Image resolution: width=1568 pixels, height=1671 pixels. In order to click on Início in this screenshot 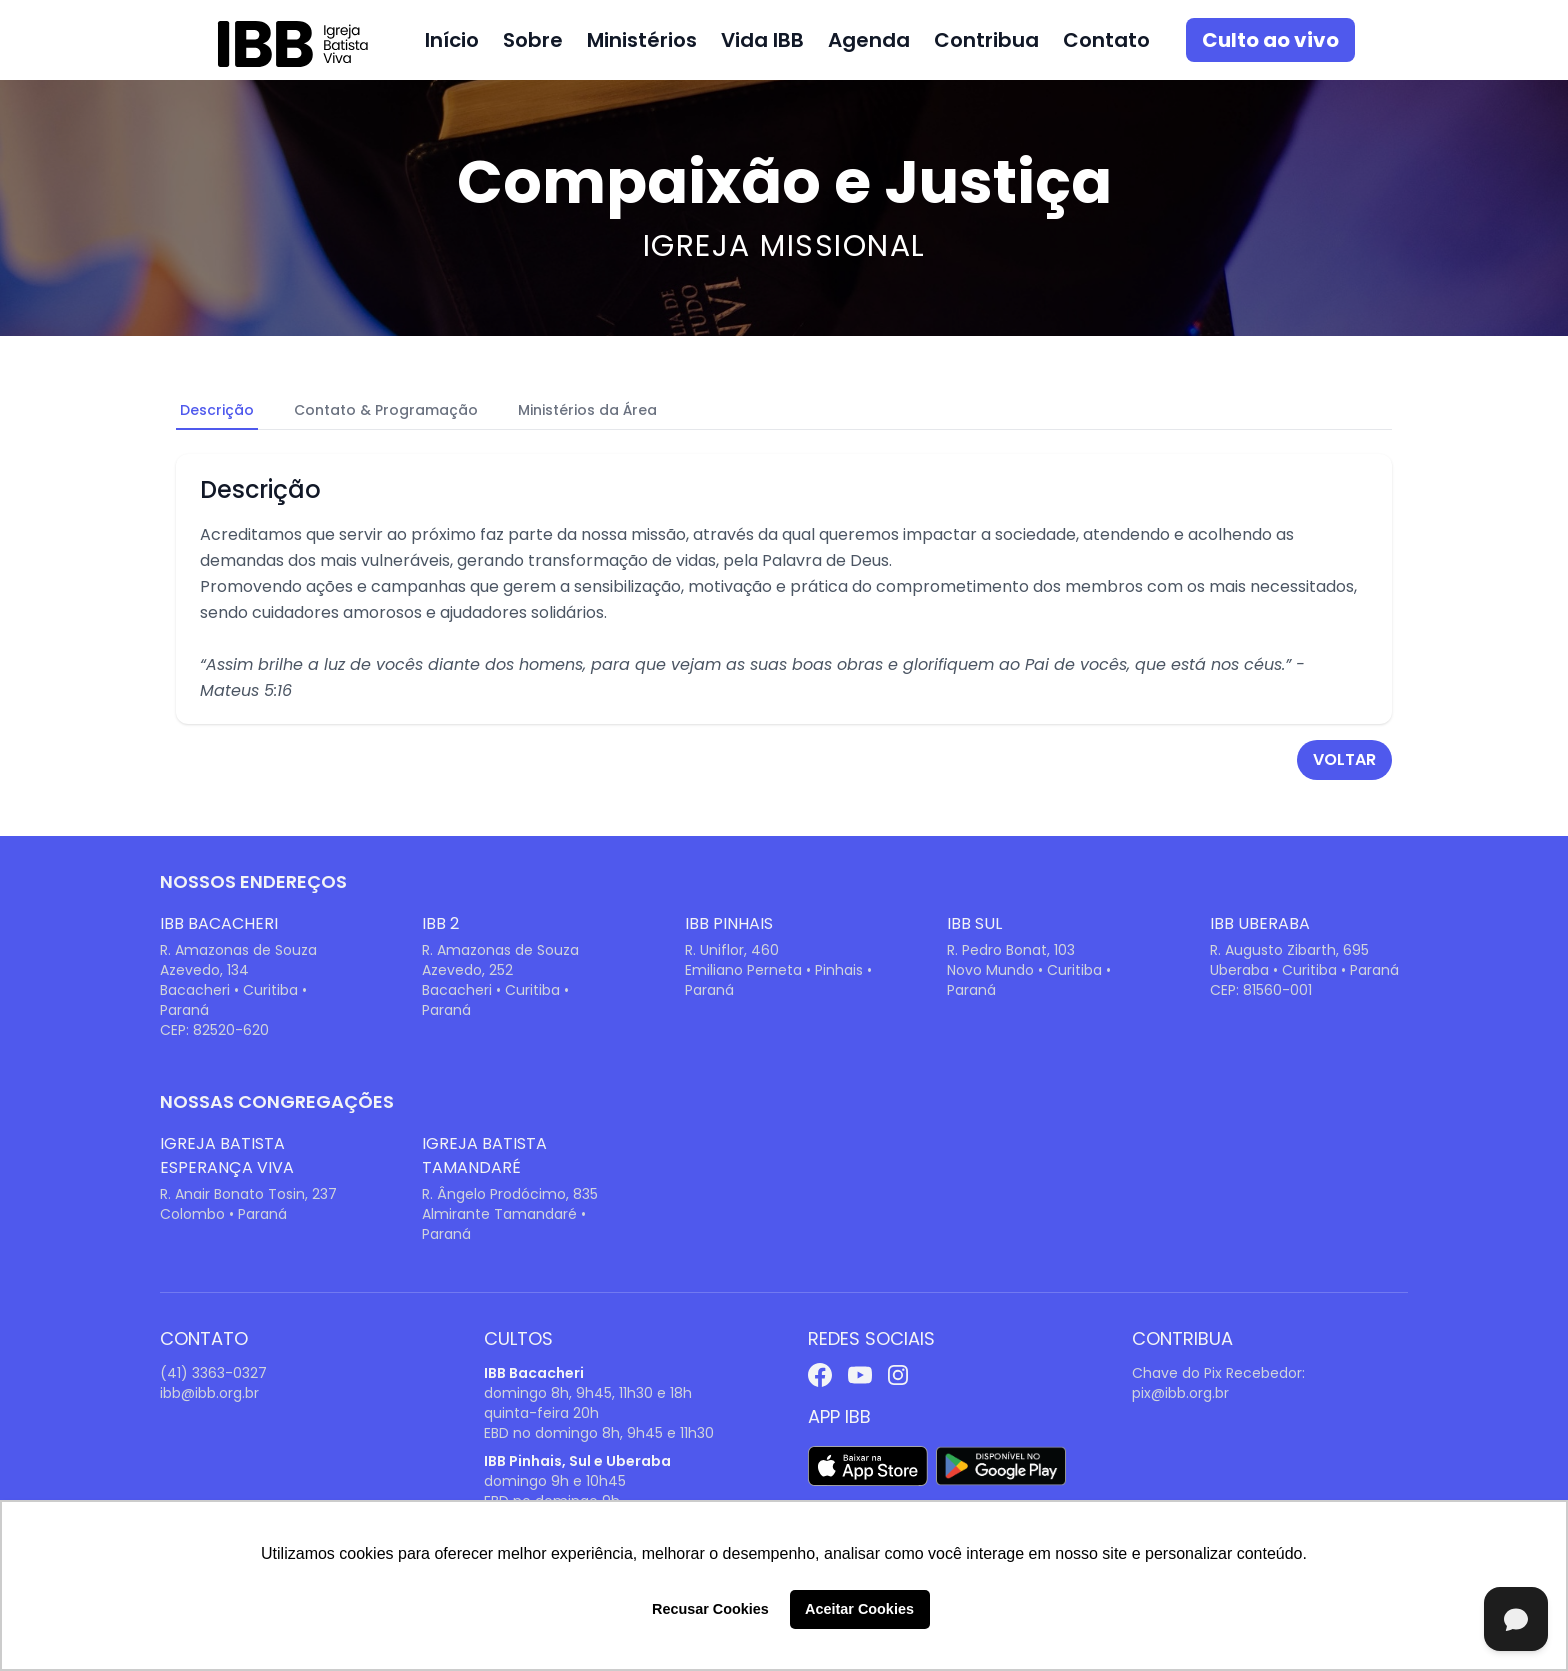, I will do `click(452, 40)`.